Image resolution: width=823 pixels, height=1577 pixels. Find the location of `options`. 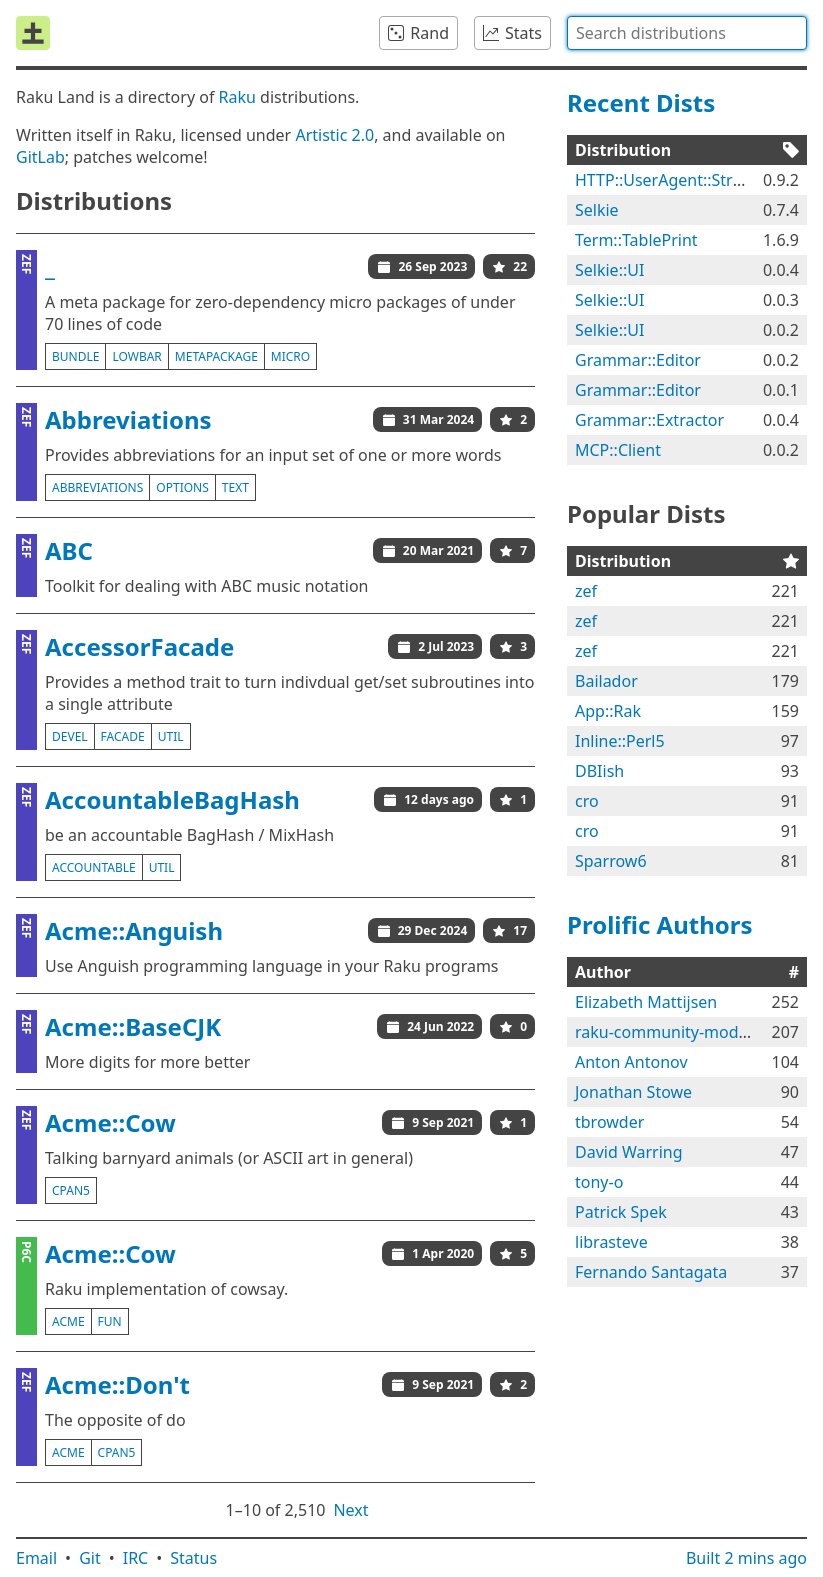

options is located at coordinates (182, 487).